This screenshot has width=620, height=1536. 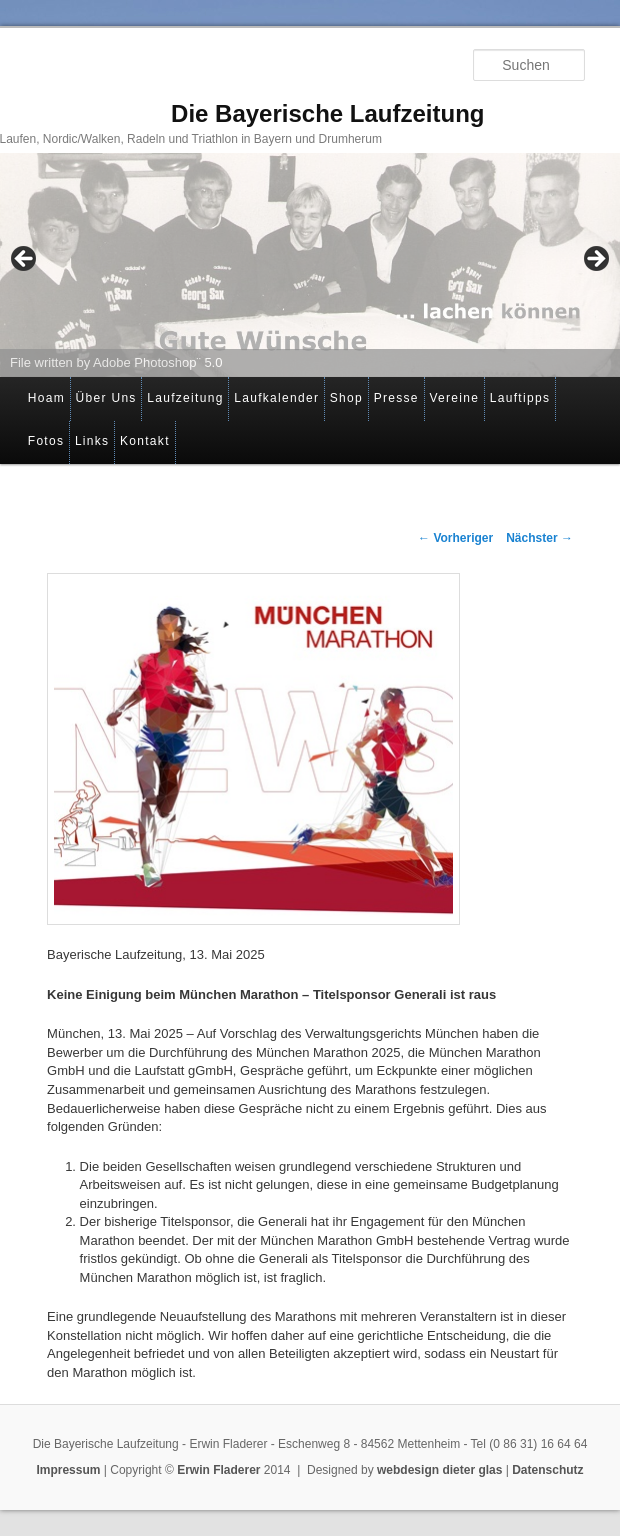 I want to click on Lauftipps, so click(x=520, y=398).